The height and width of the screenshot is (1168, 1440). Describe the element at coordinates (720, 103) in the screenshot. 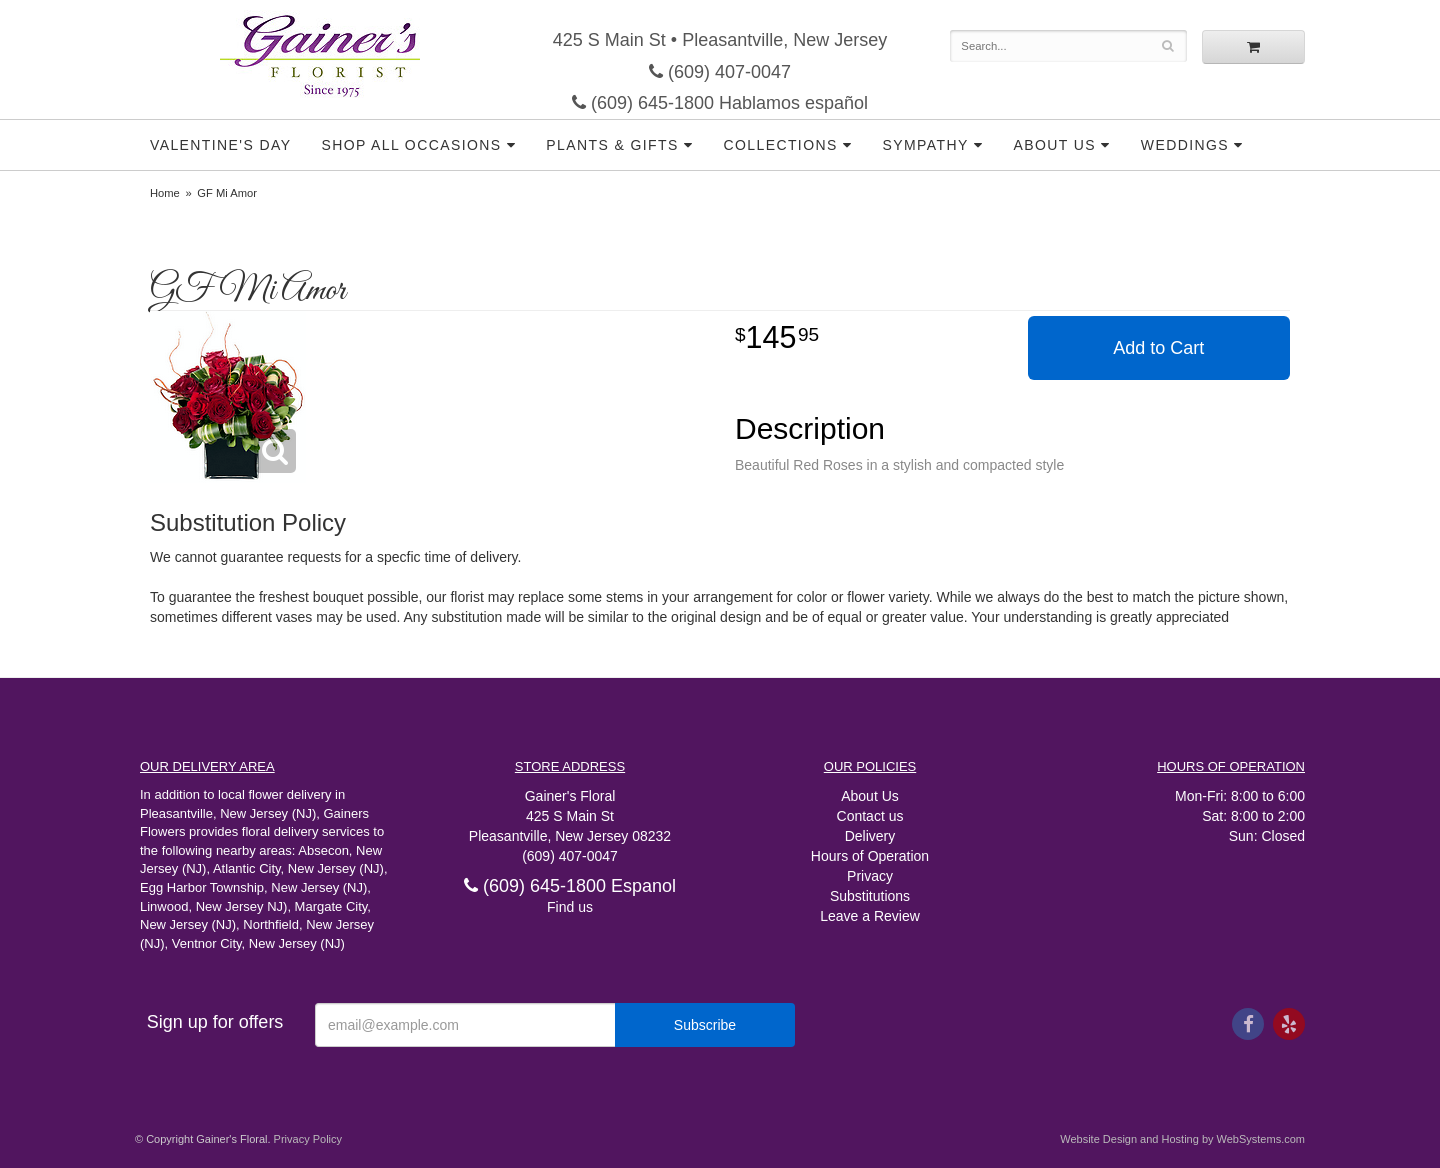

I see `(609) 645-1800 Hablamos español` at that location.